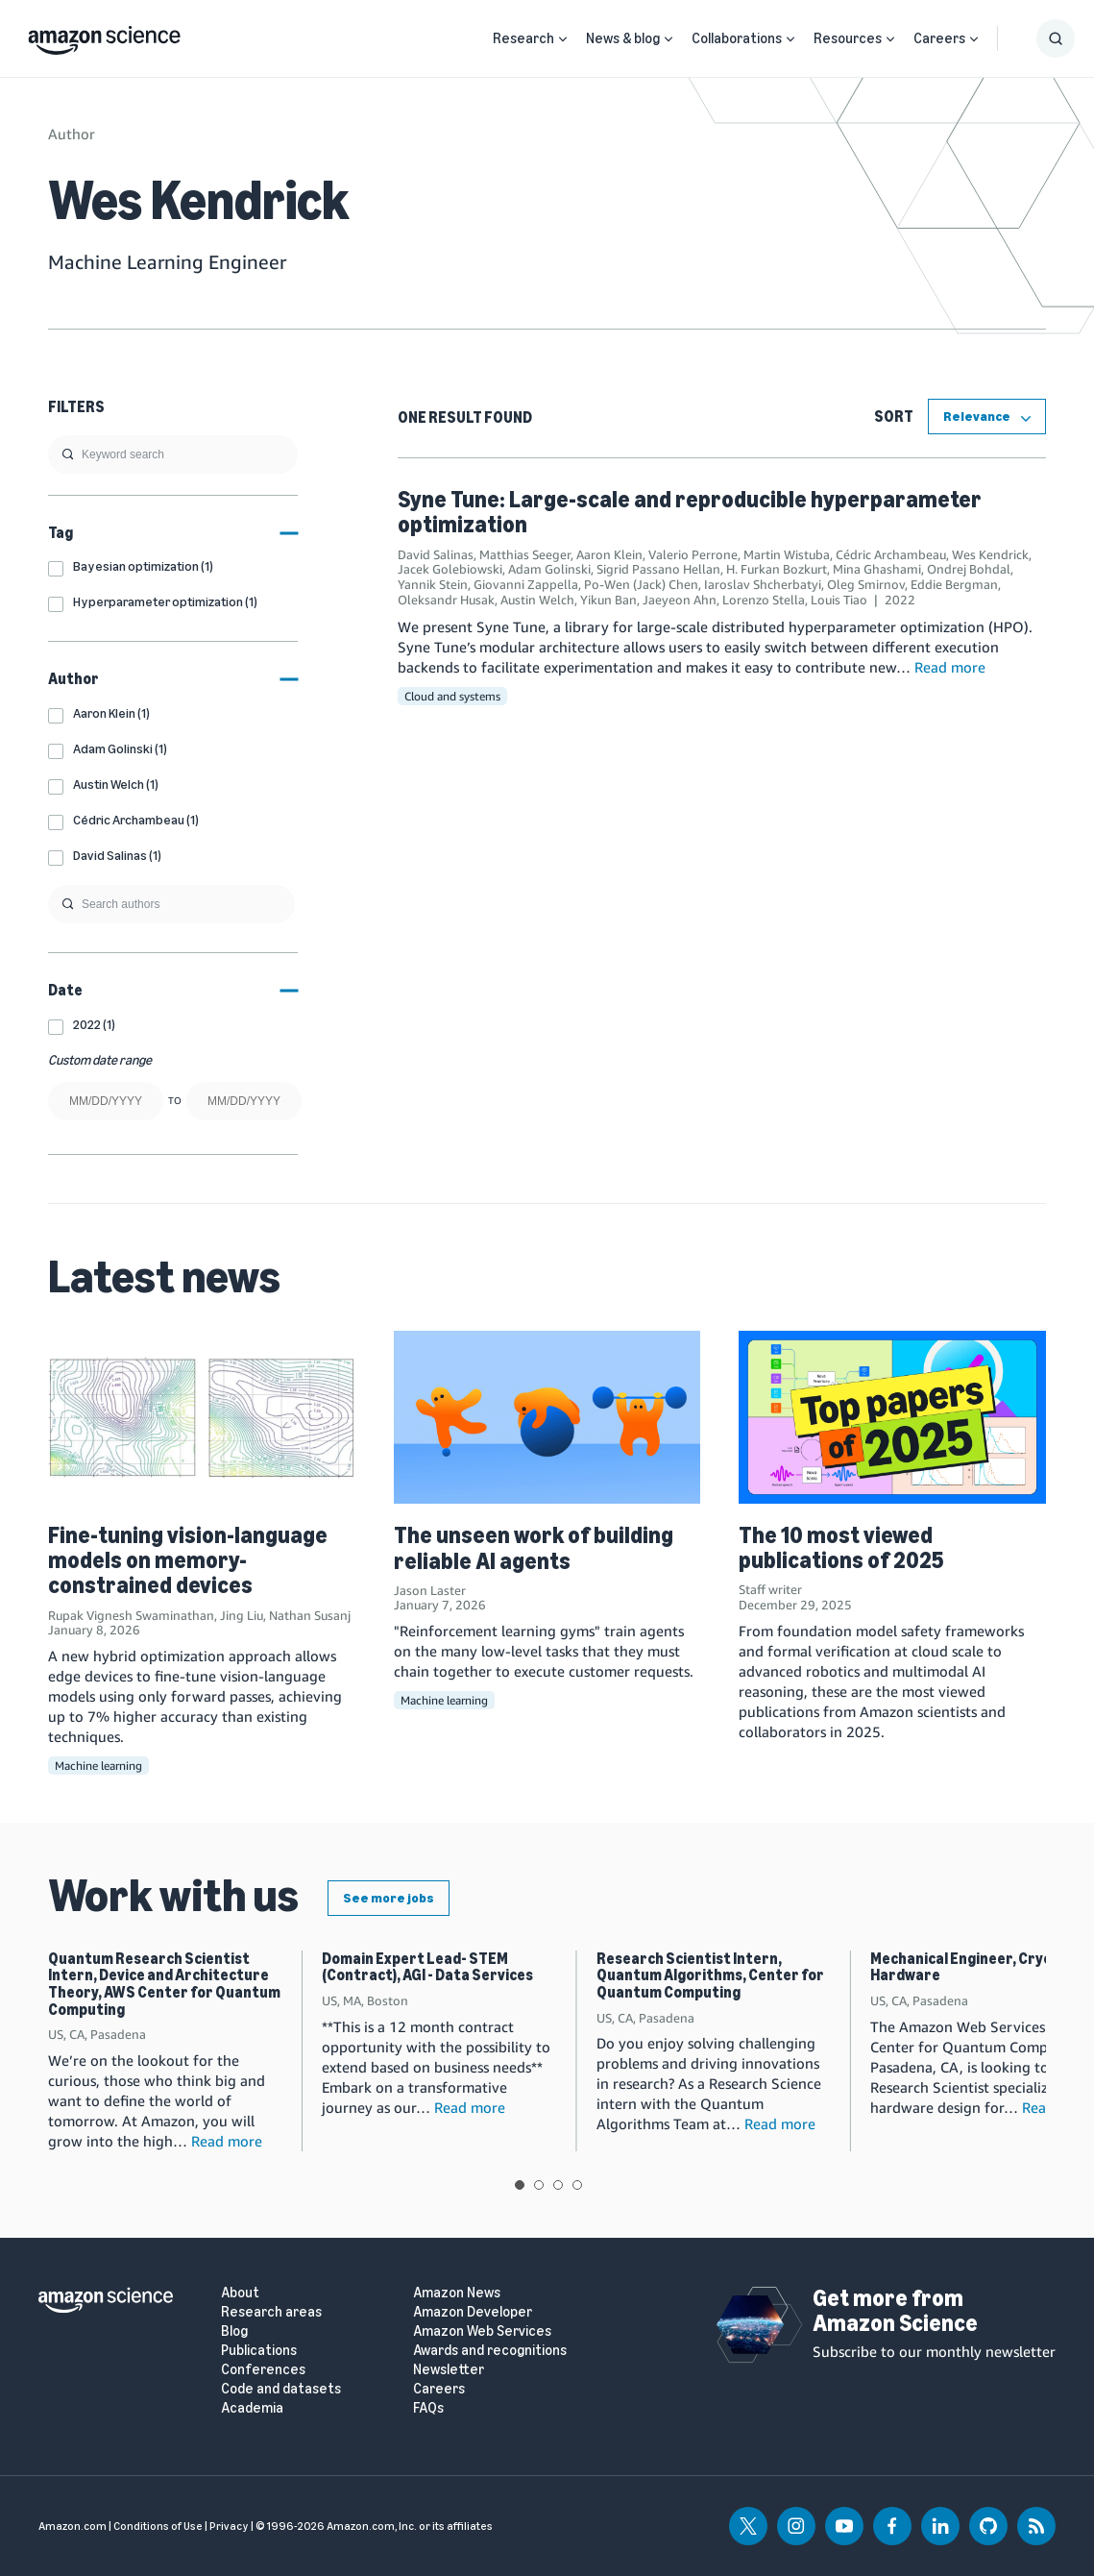 The width and height of the screenshot is (1094, 2576). What do you see at coordinates (433, 584) in the screenshot?
I see `Yannik Stein` at bounding box center [433, 584].